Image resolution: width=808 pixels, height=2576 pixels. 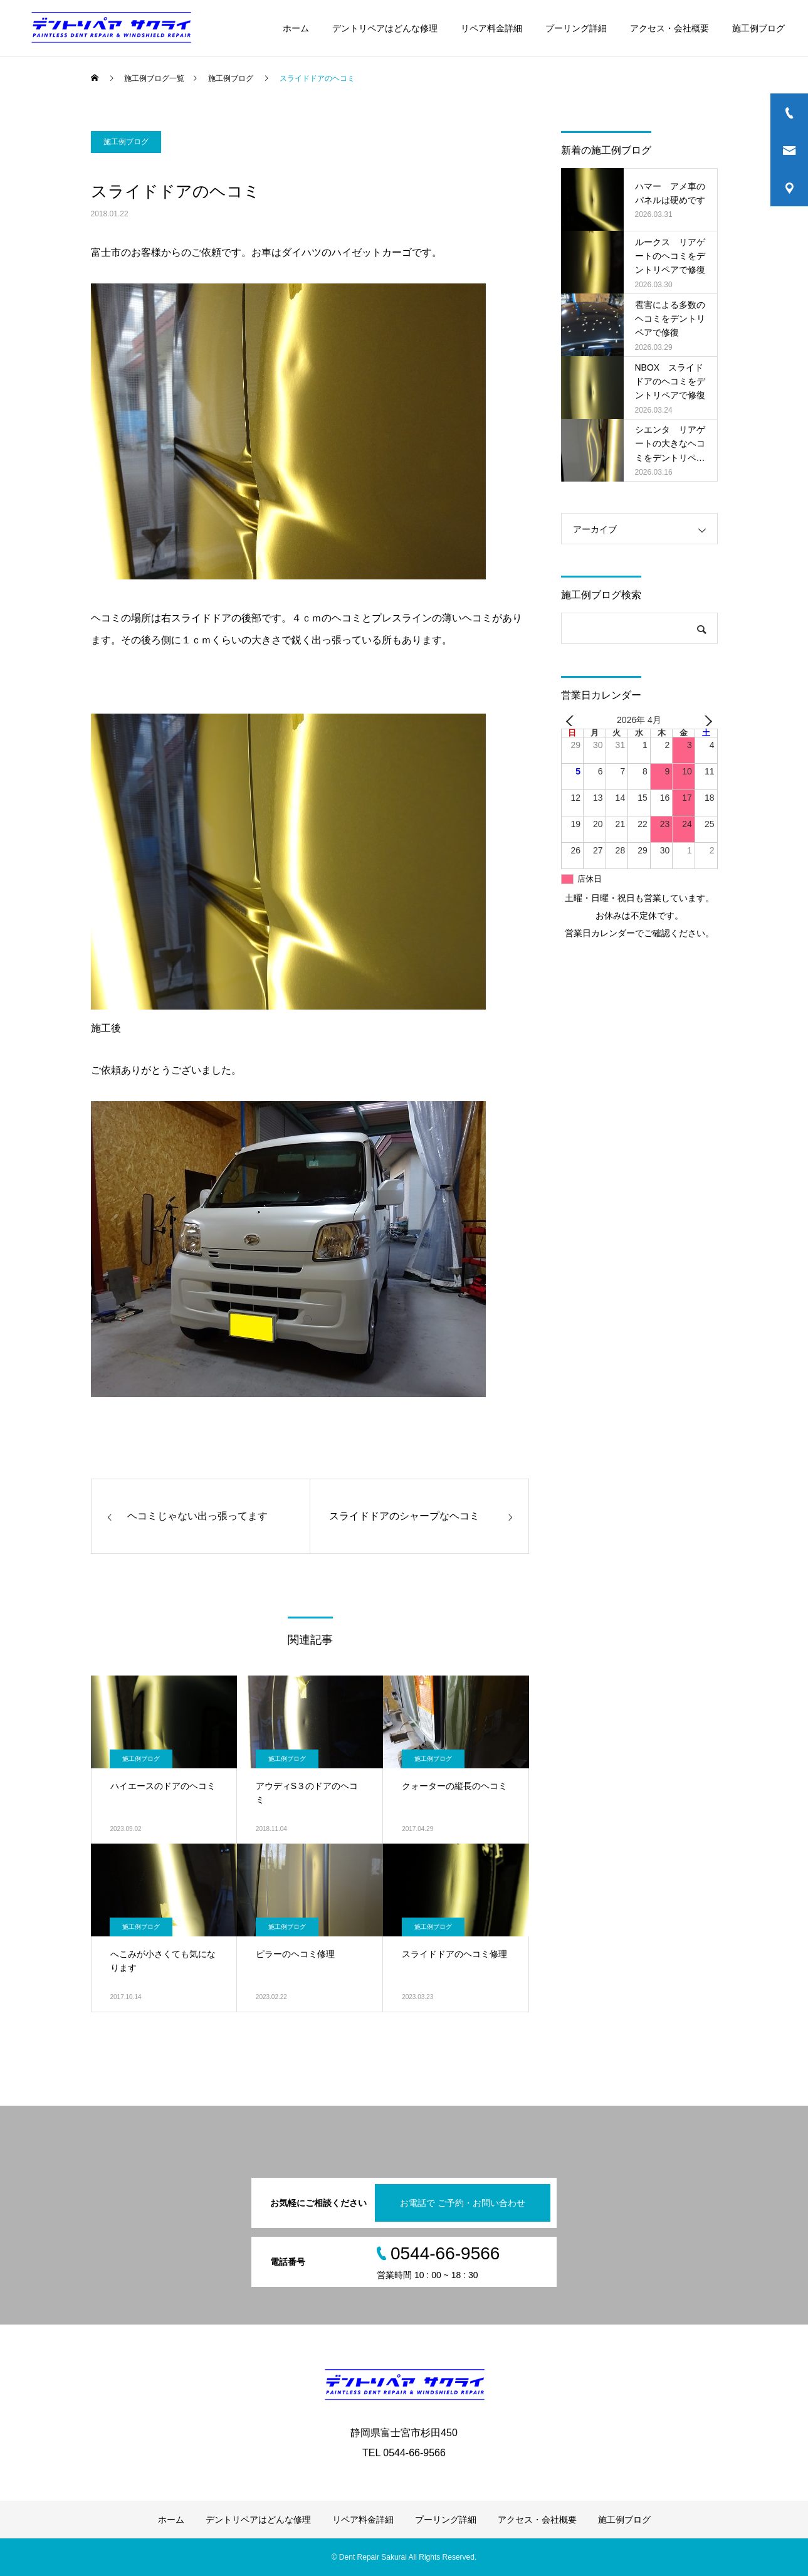 I want to click on アクセス・会社概要, so click(x=669, y=28).